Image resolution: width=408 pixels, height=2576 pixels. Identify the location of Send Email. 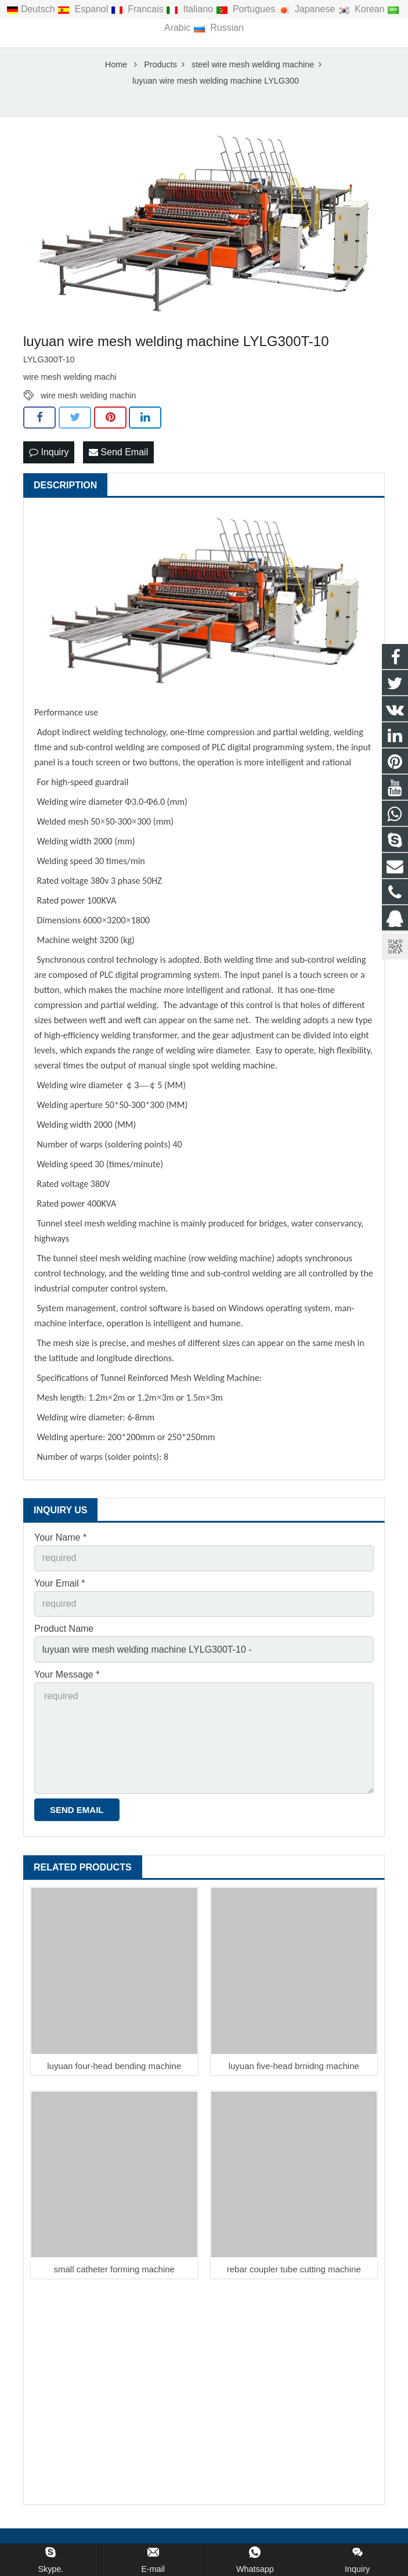
(118, 453).